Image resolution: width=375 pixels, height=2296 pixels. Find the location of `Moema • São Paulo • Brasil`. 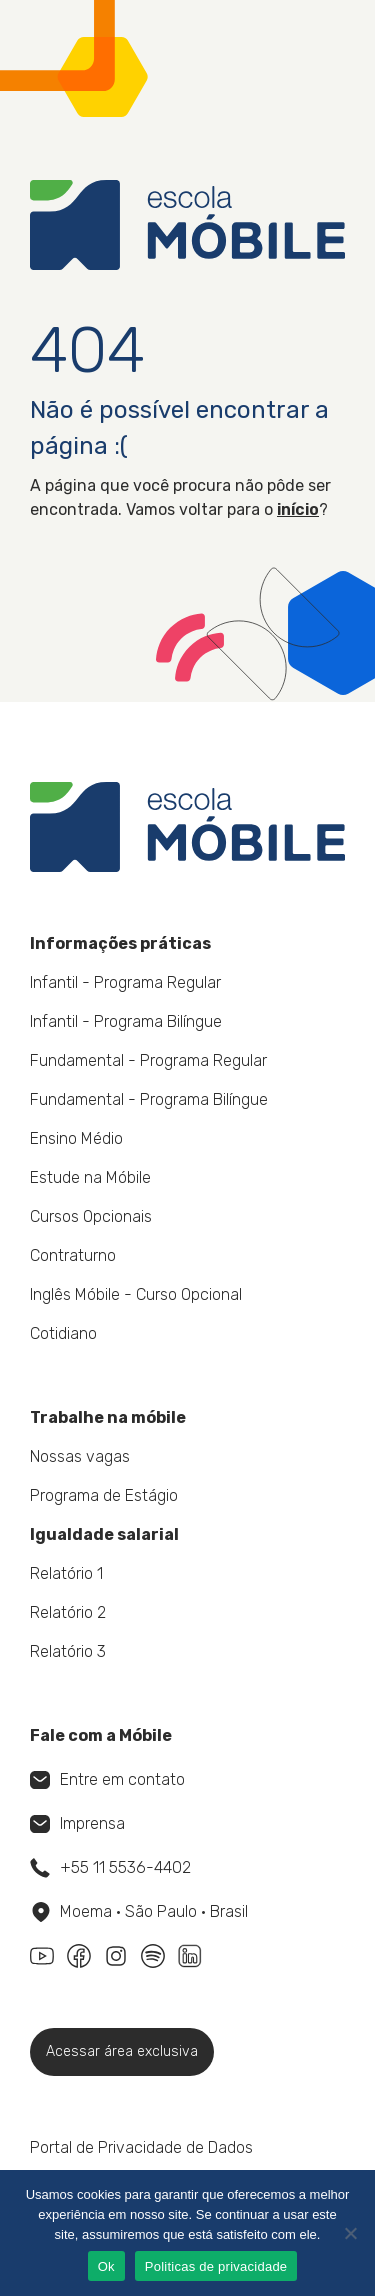

Moema • São Paulo • Brasil is located at coordinates (140, 1912).